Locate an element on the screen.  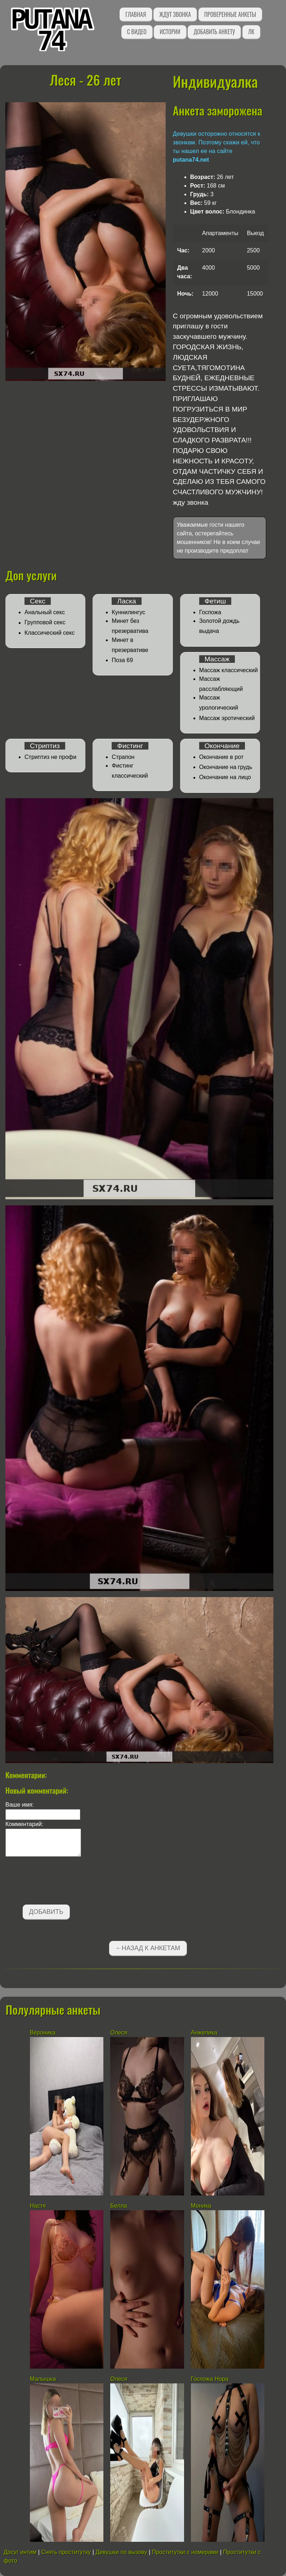
Добавить анкету is located at coordinates (214, 31).